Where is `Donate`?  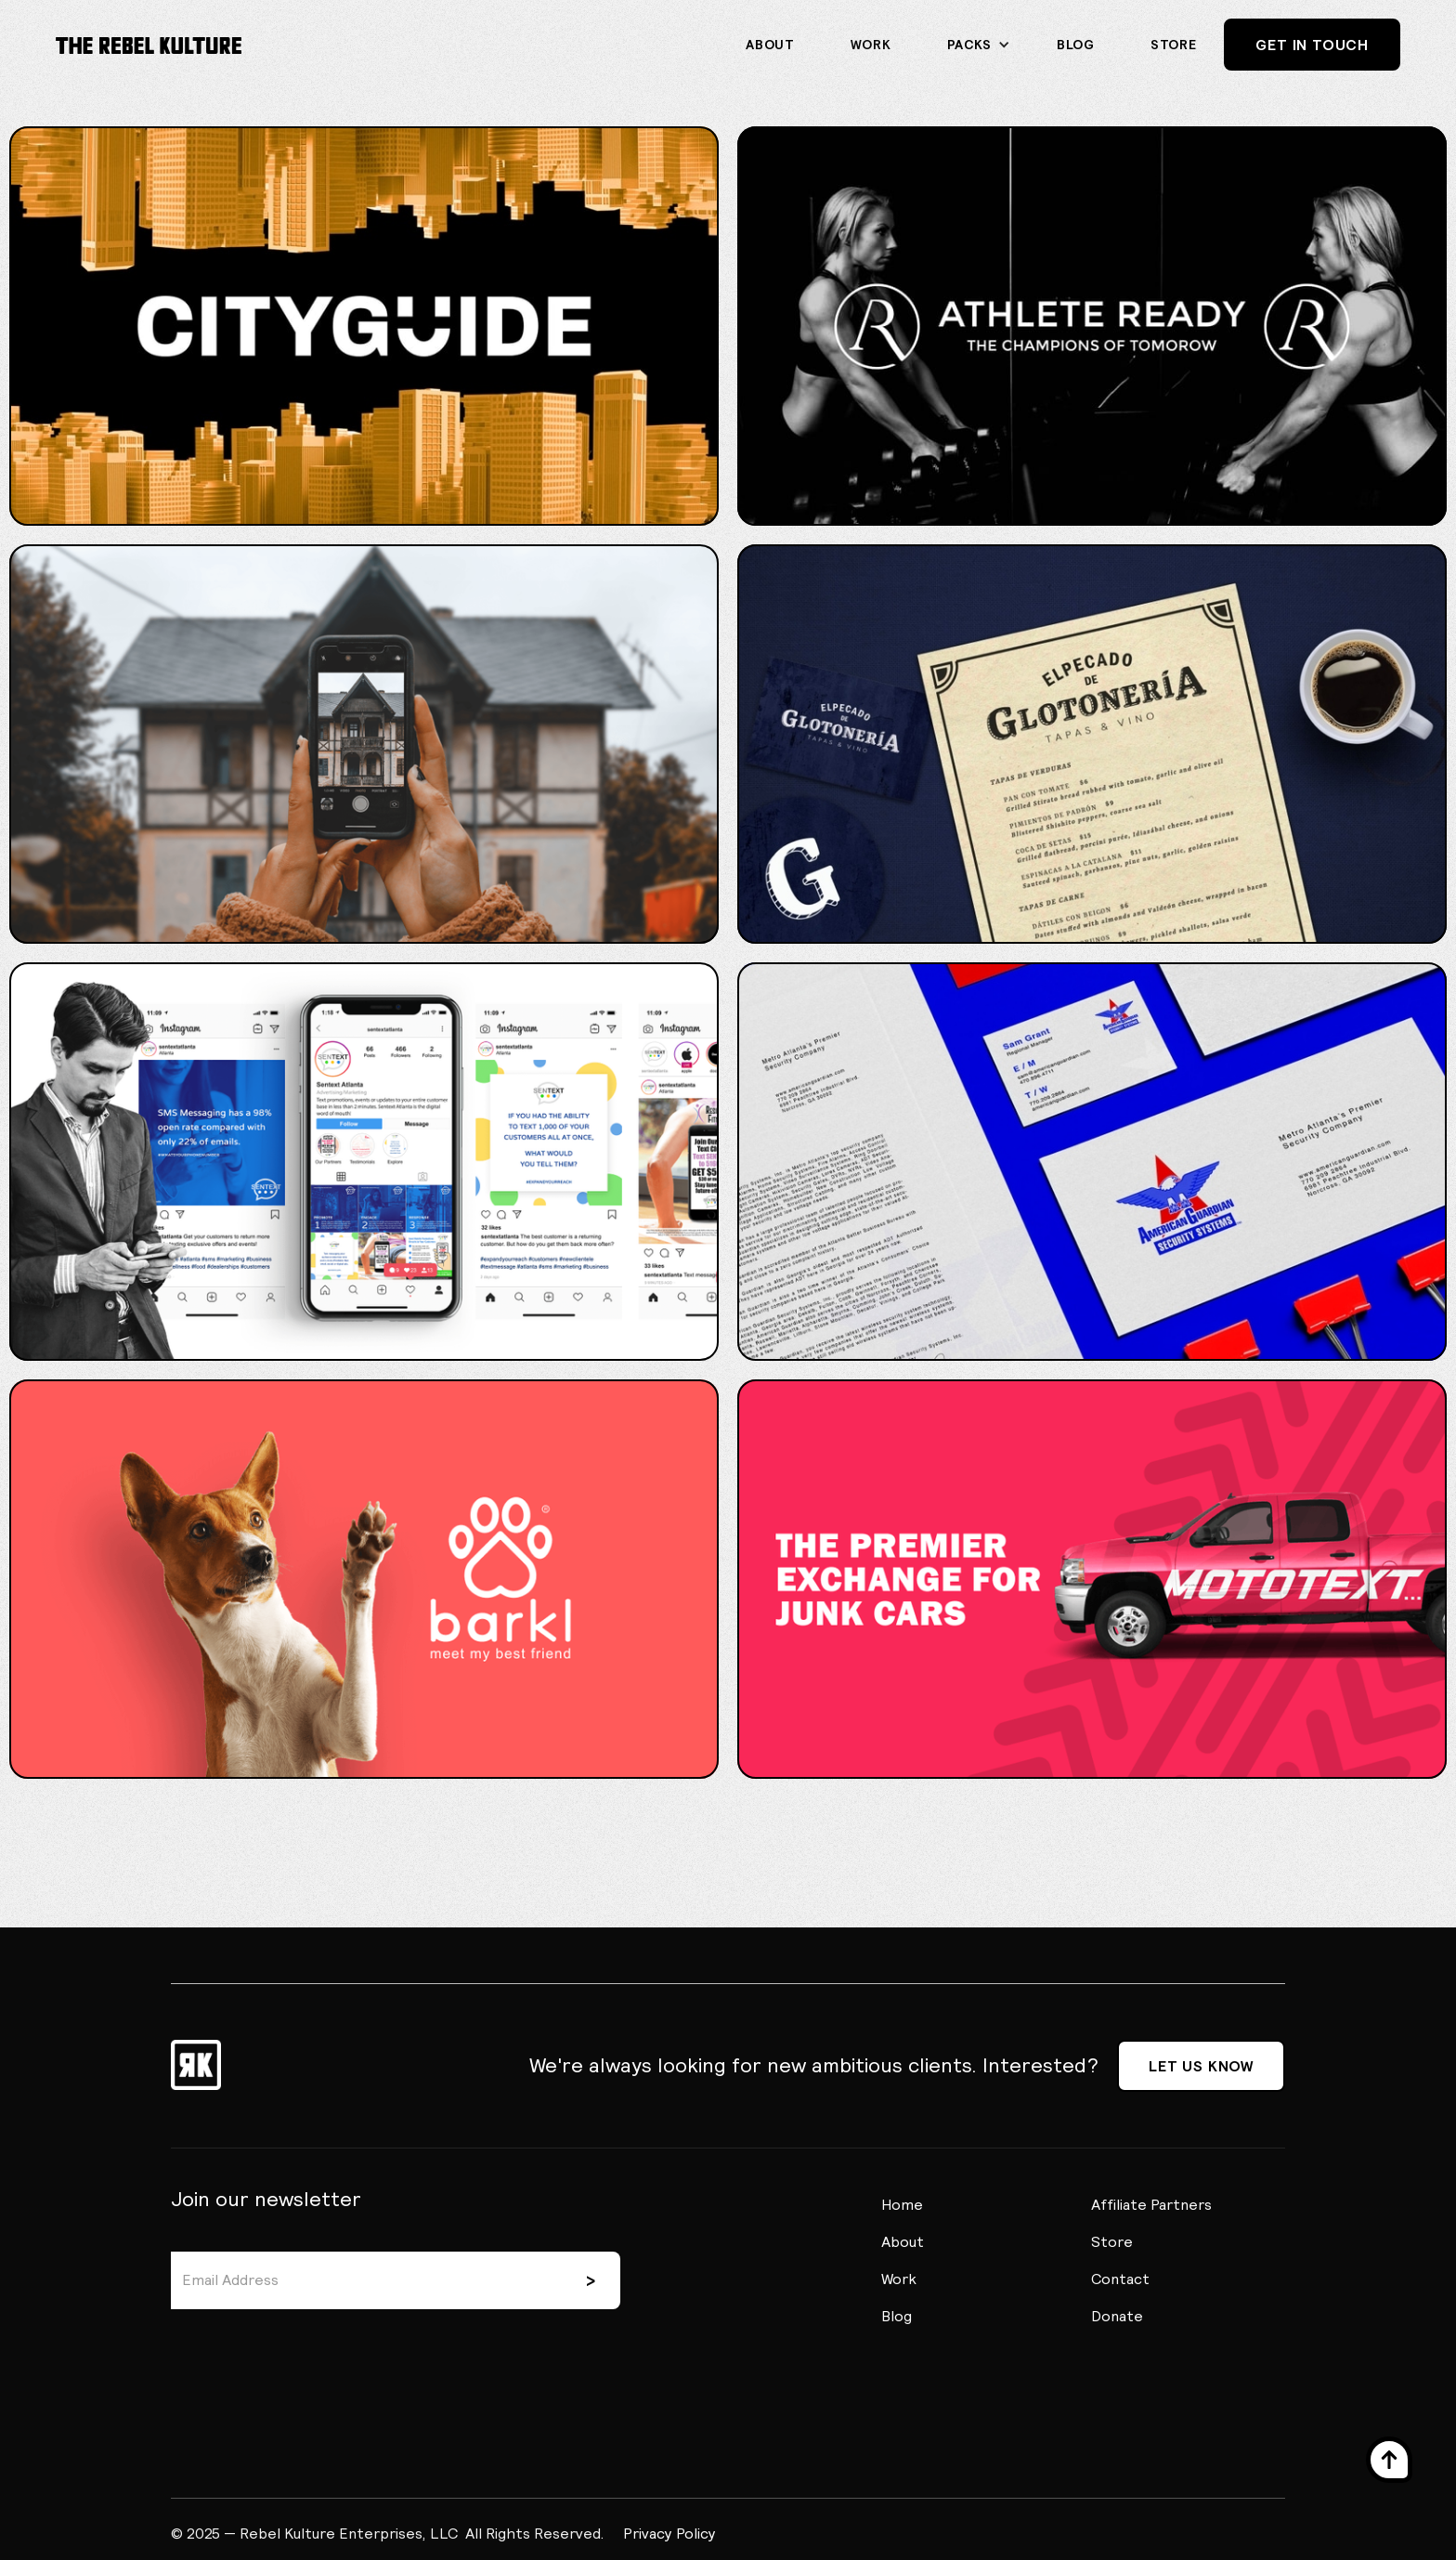 Donate is located at coordinates (1117, 2315).